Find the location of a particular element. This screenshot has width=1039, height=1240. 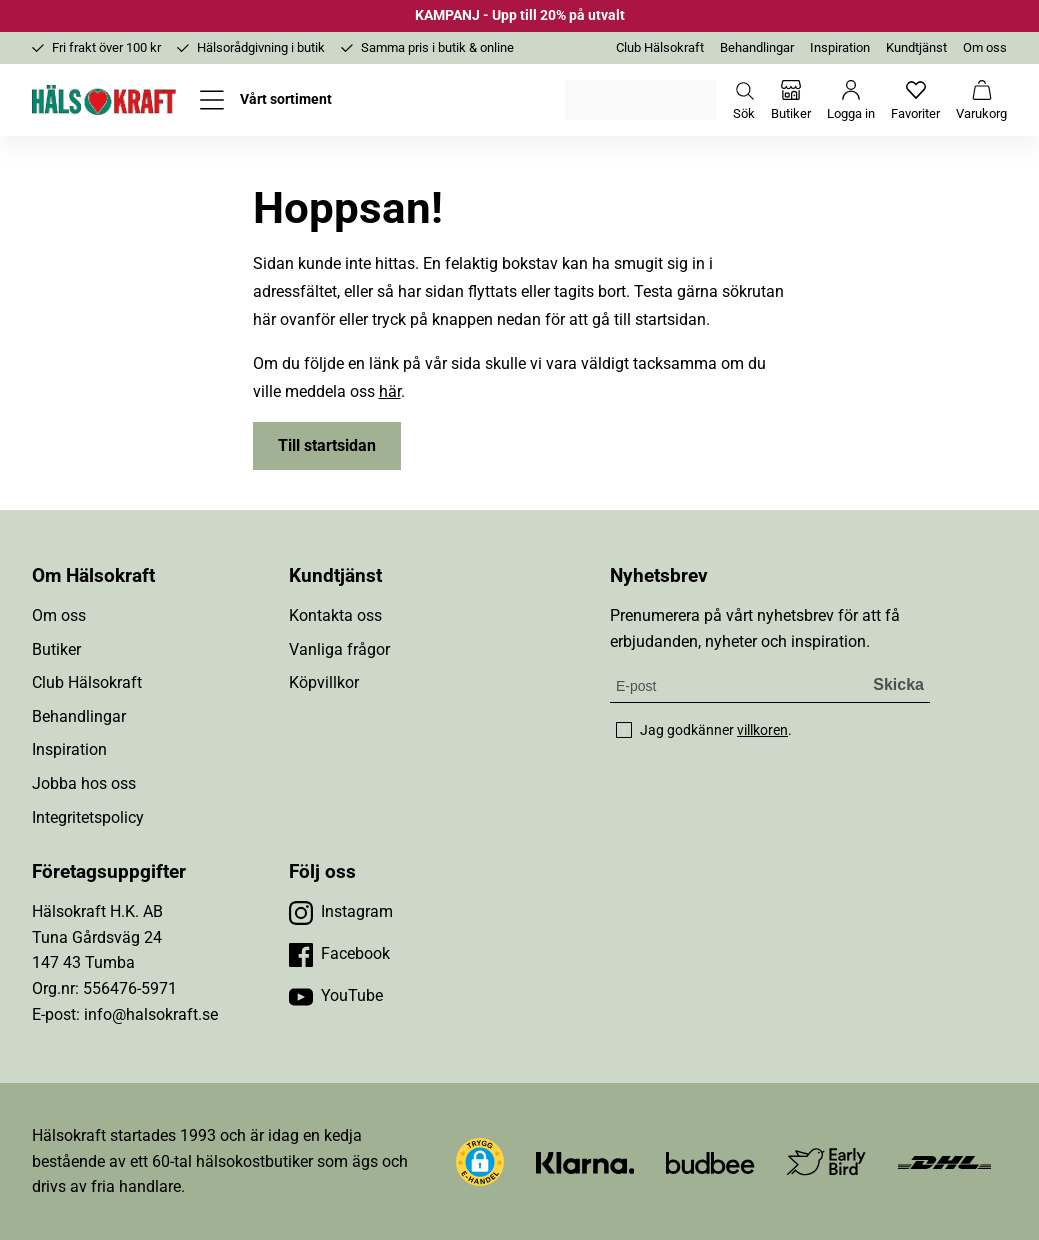

Kontakta oss is located at coordinates (335, 615).